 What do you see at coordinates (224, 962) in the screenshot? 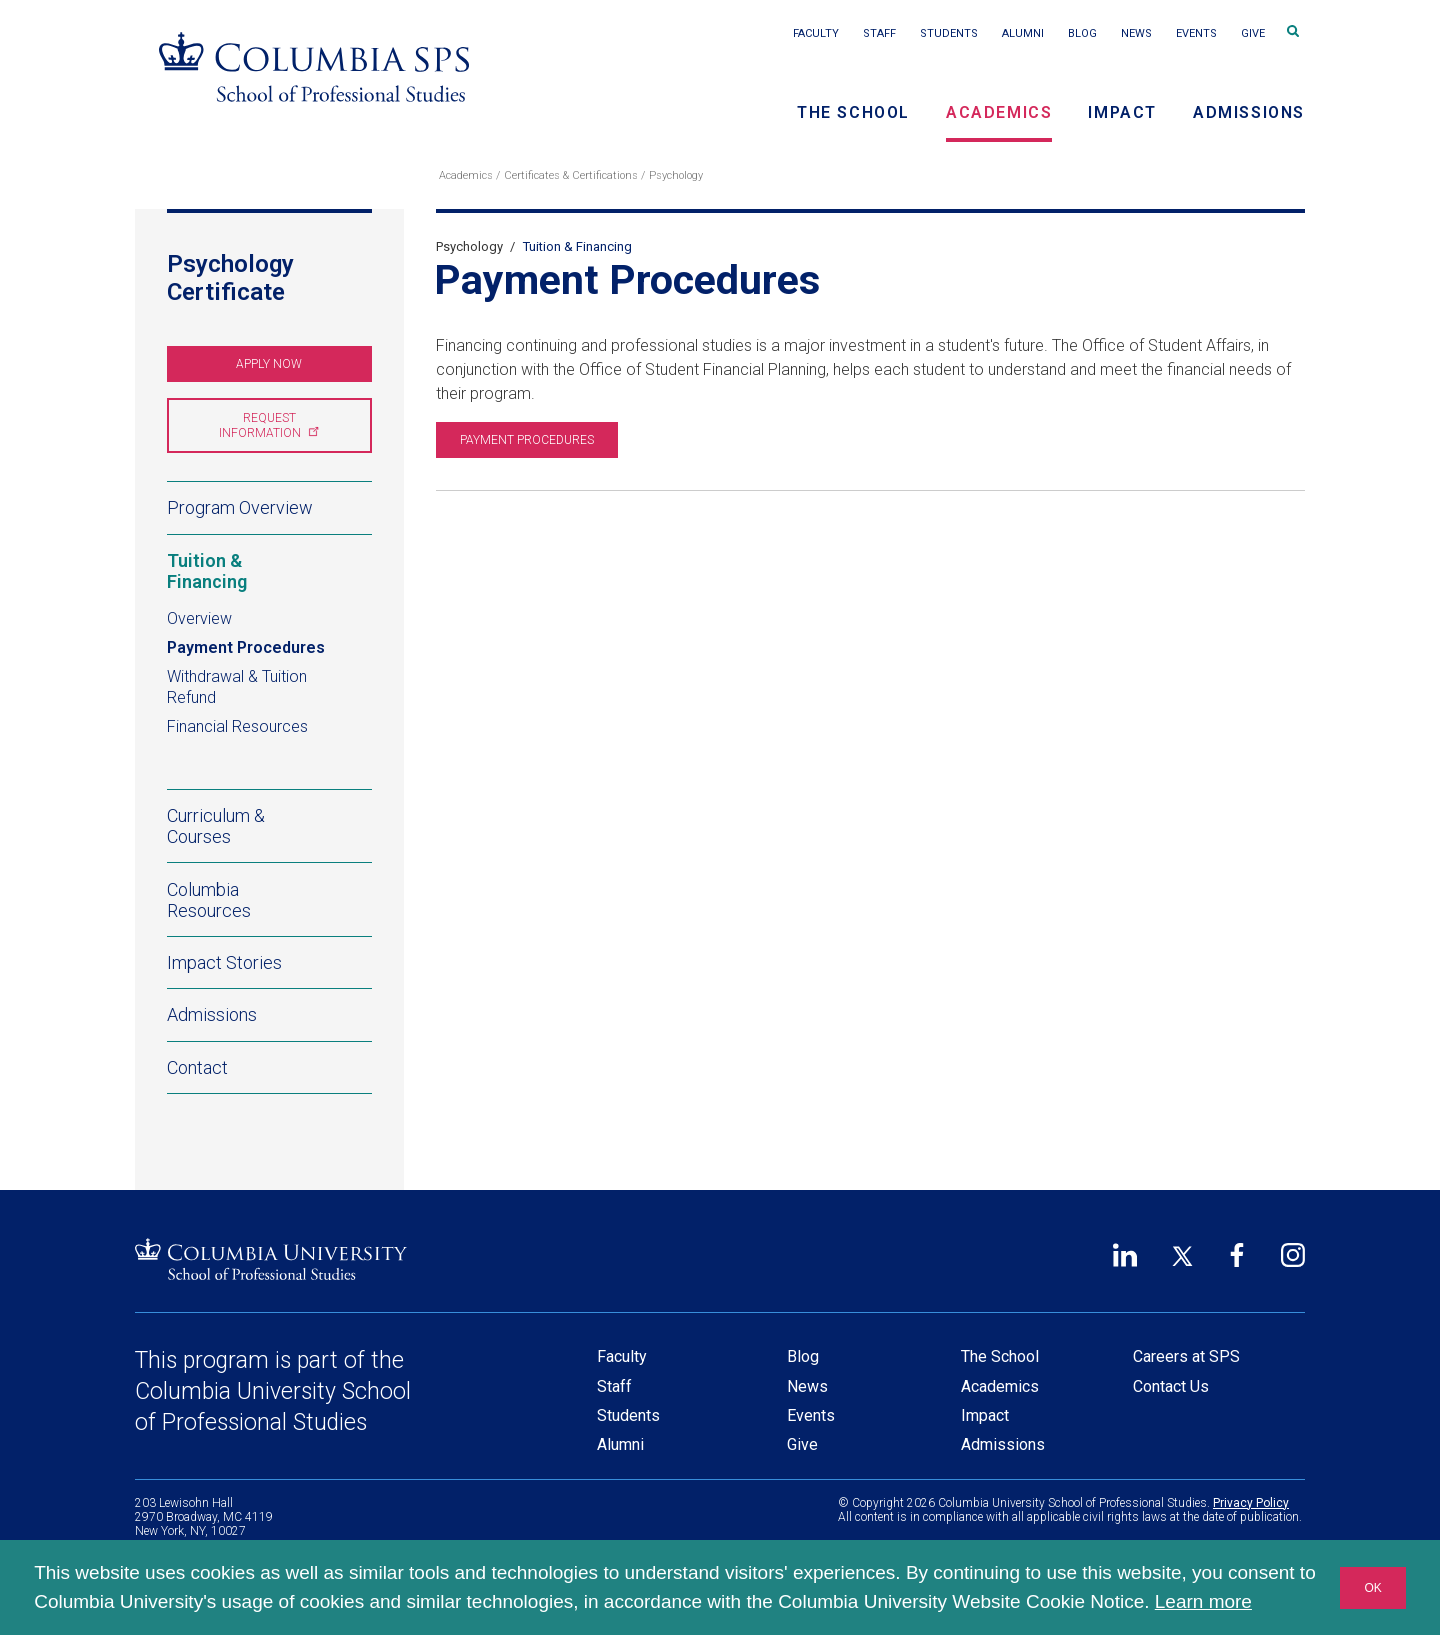
I see `Impact Stories` at bounding box center [224, 962].